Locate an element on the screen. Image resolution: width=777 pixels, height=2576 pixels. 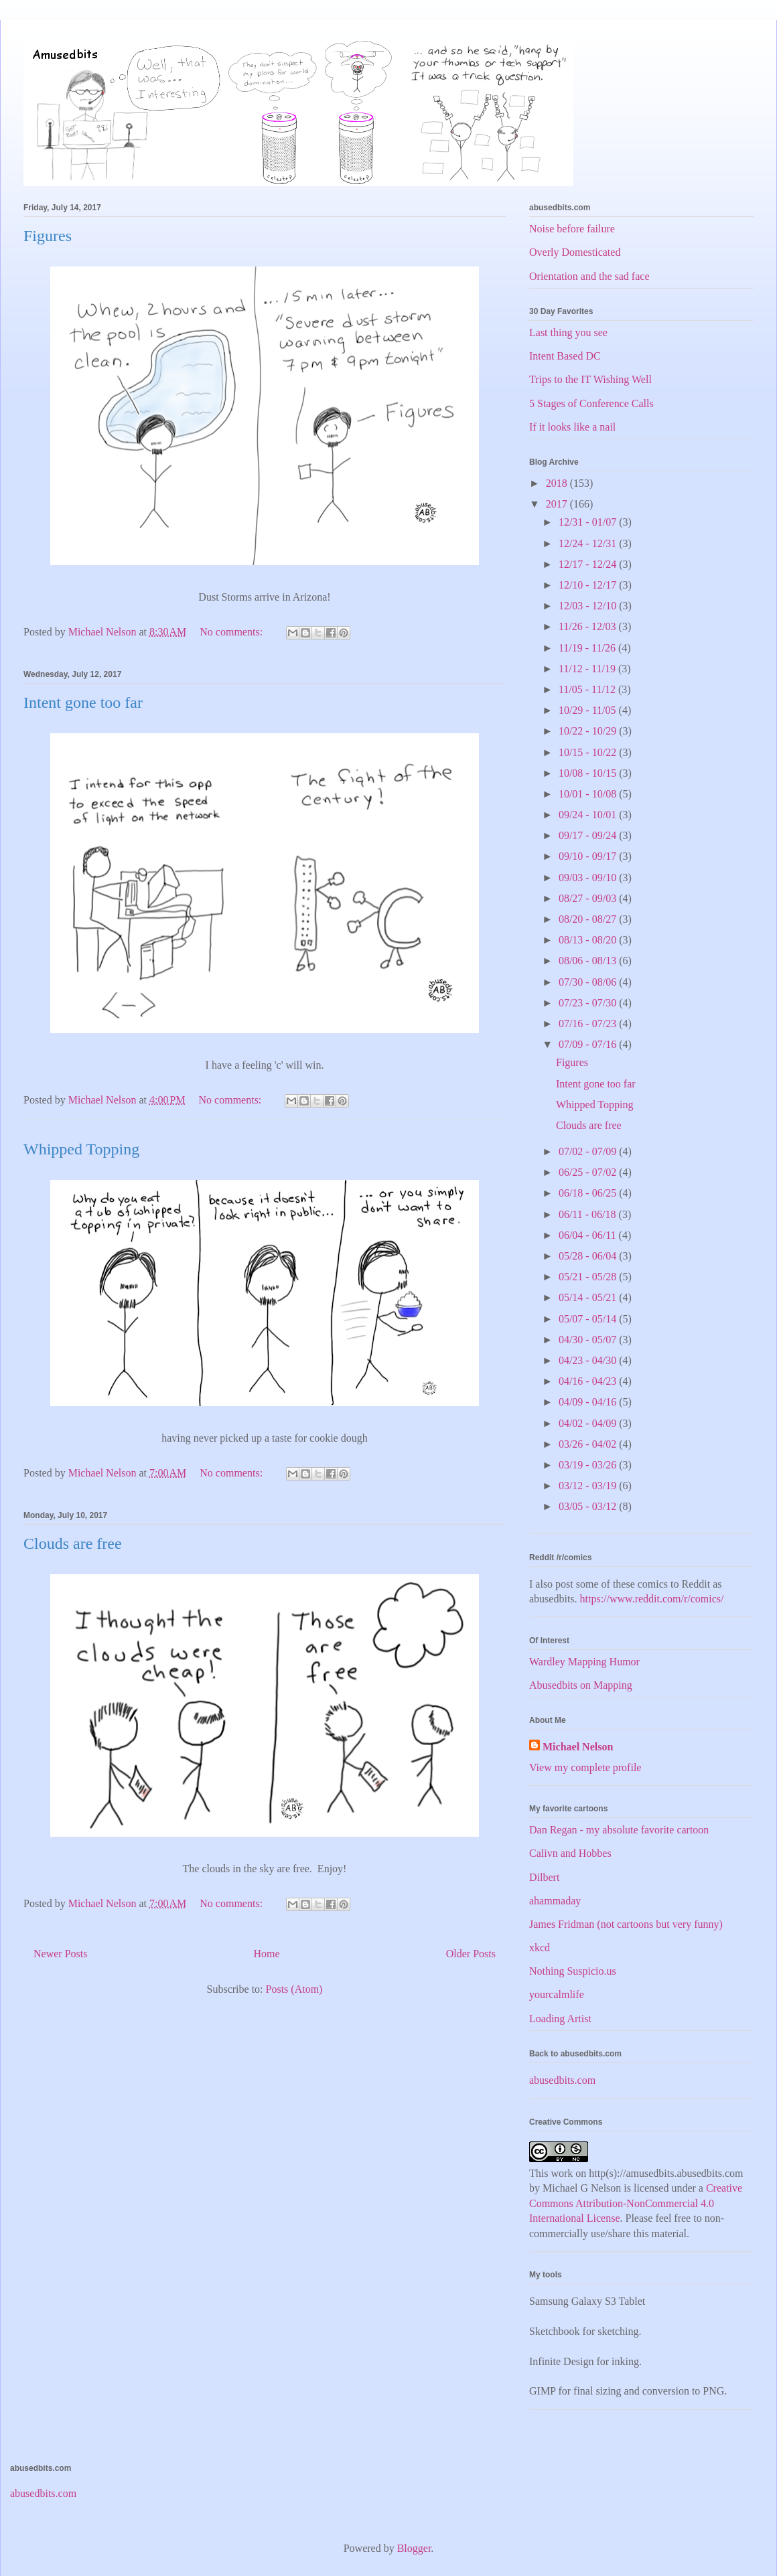
09/03 - 09/10 is located at coordinates (589, 877).